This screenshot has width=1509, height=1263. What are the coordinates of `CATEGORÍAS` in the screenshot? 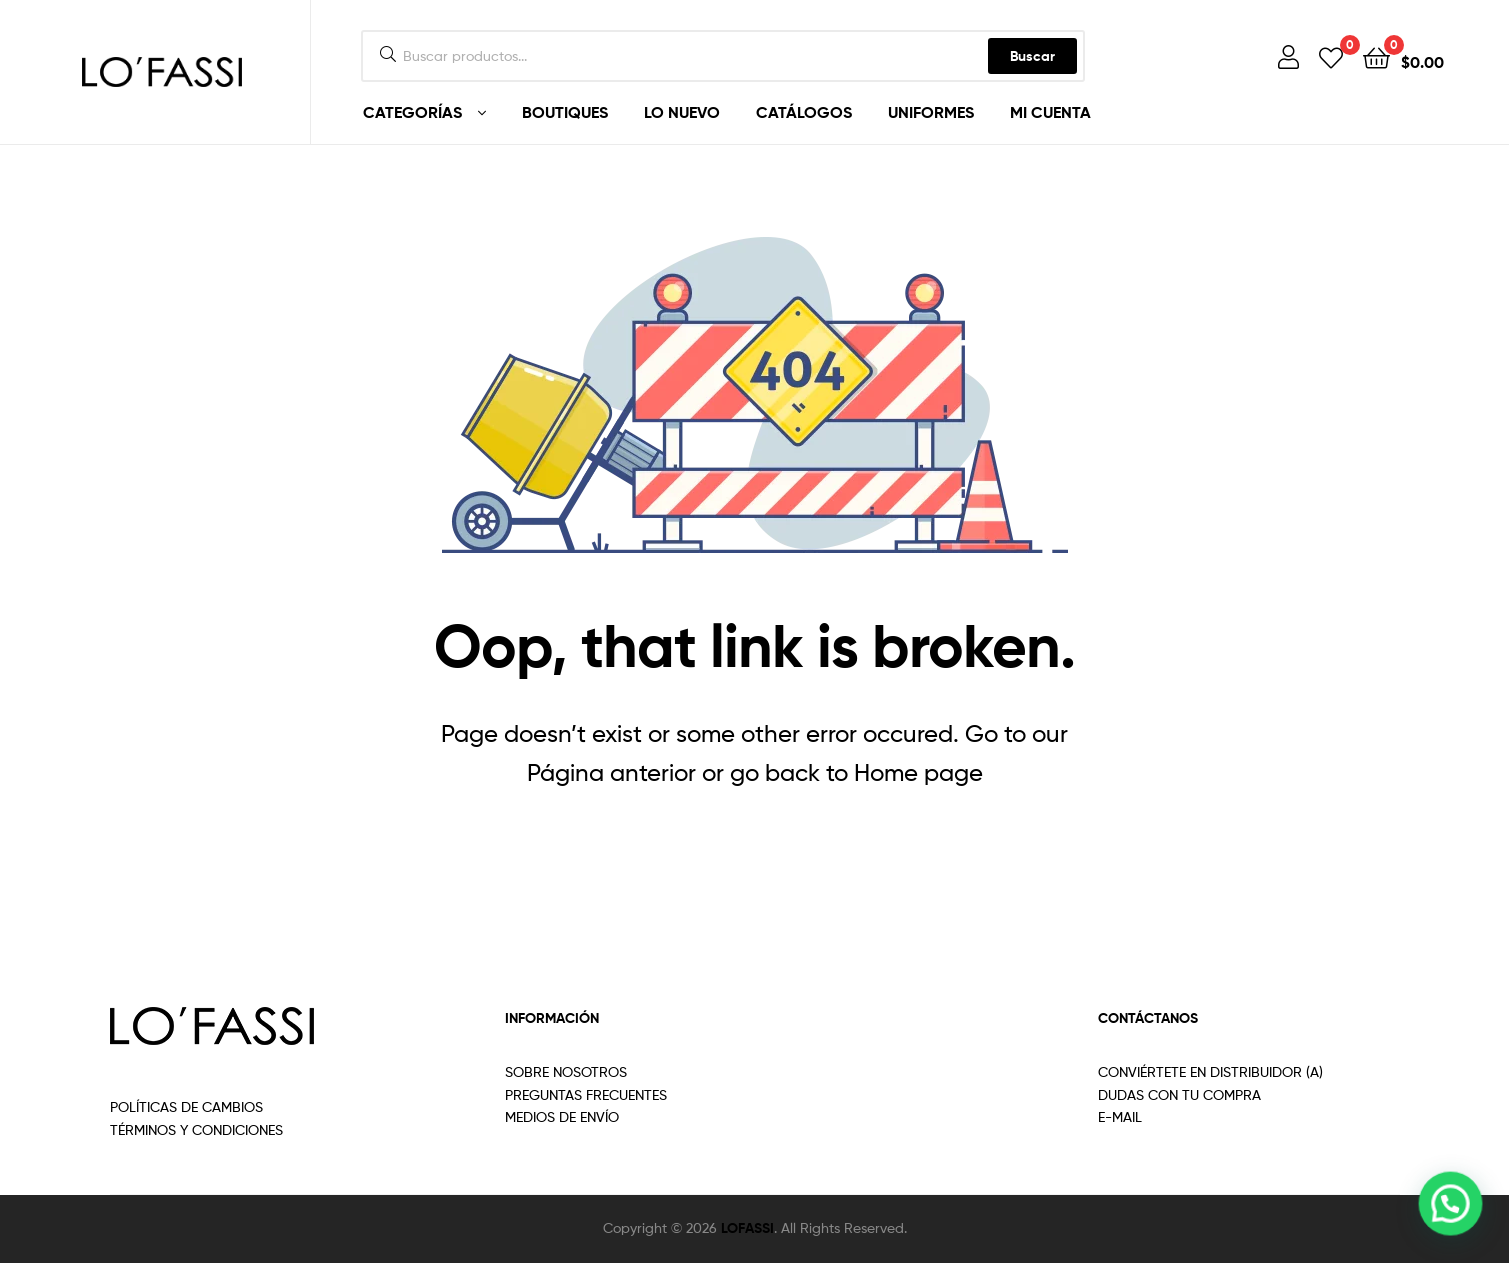 It's located at (412, 112).